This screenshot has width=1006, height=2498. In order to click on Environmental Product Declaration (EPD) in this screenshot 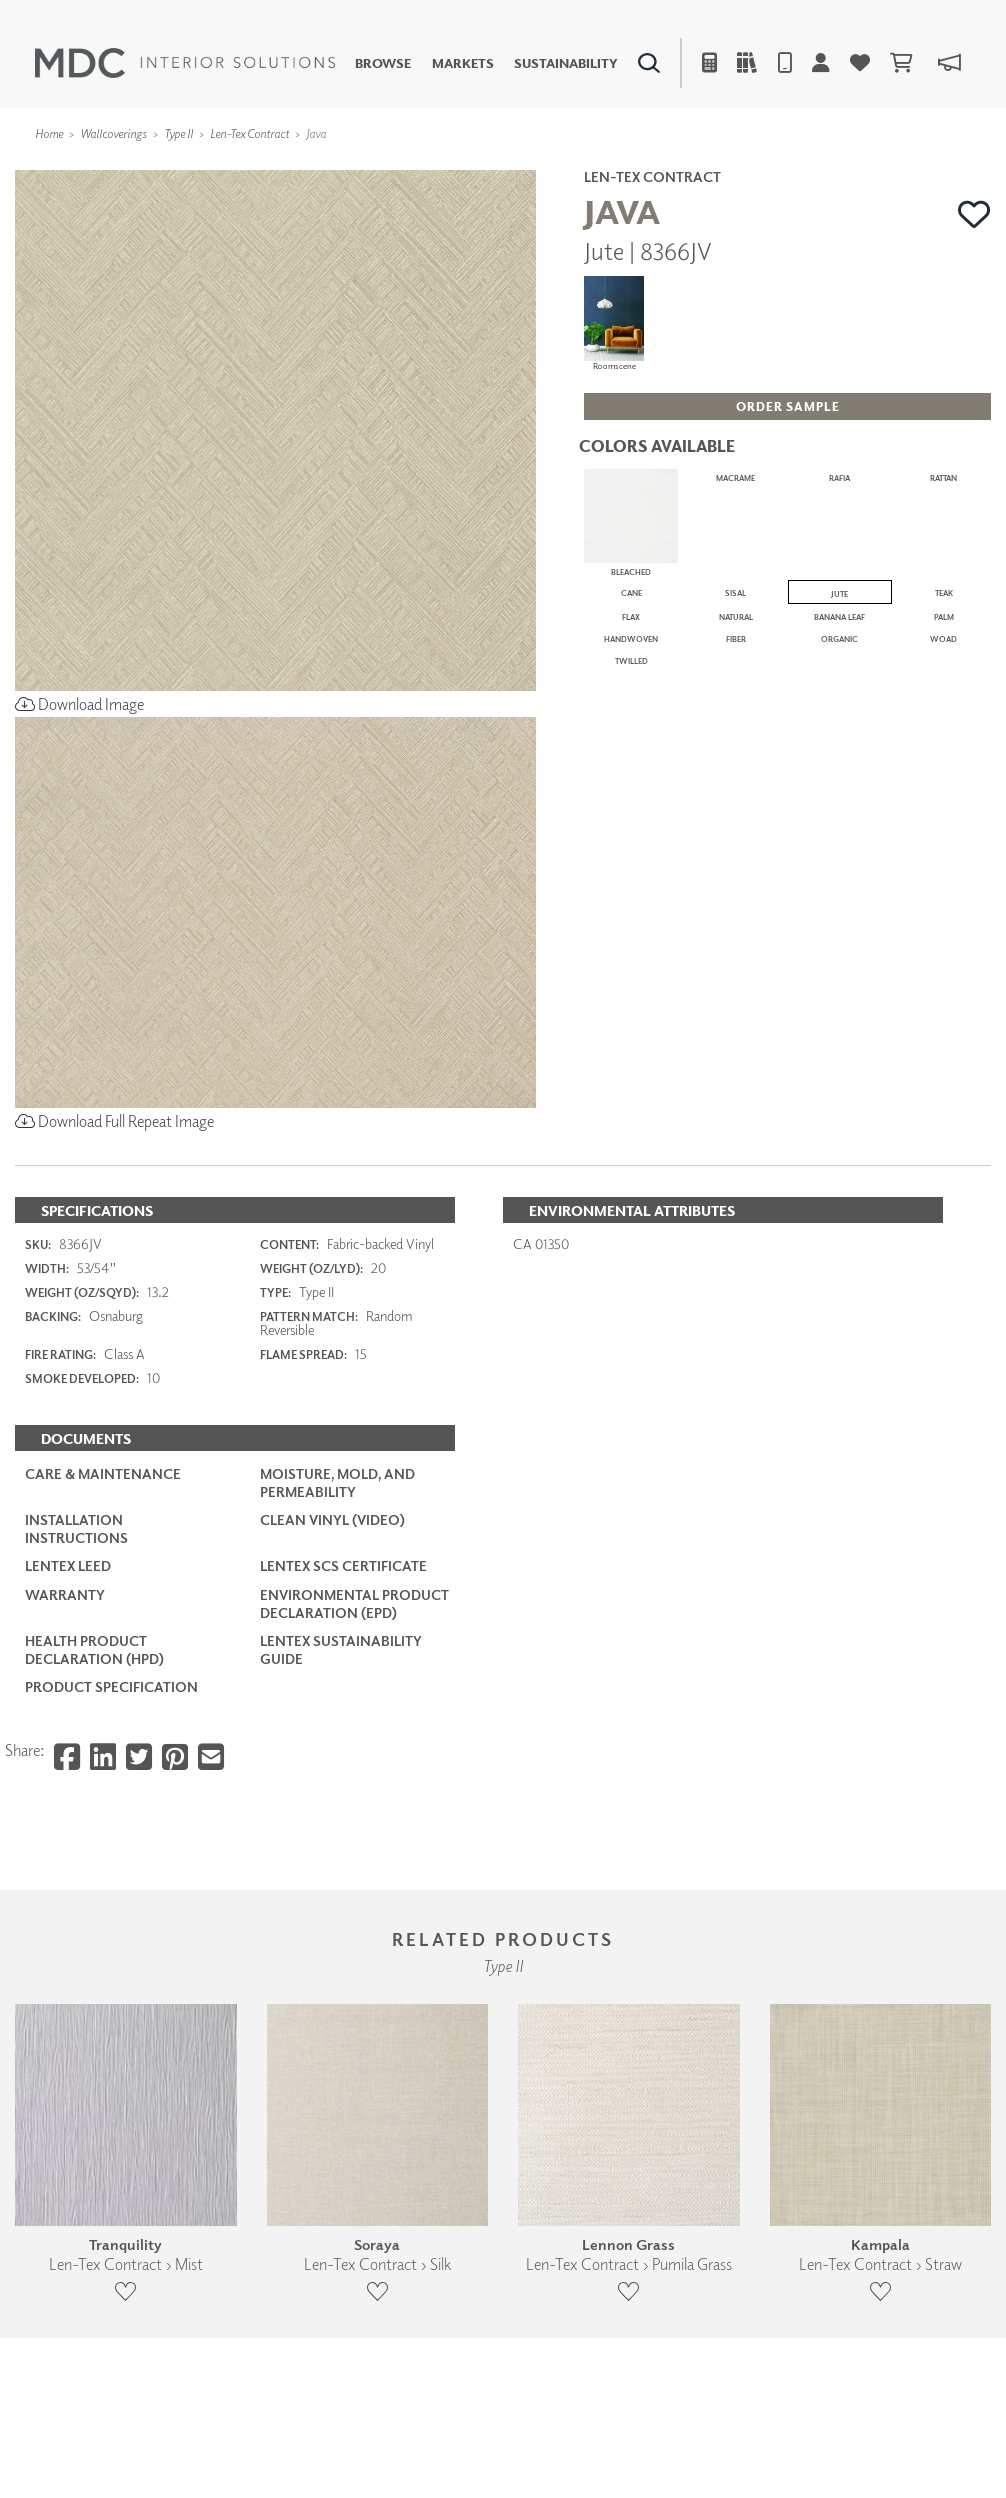, I will do `click(354, 1603)`.